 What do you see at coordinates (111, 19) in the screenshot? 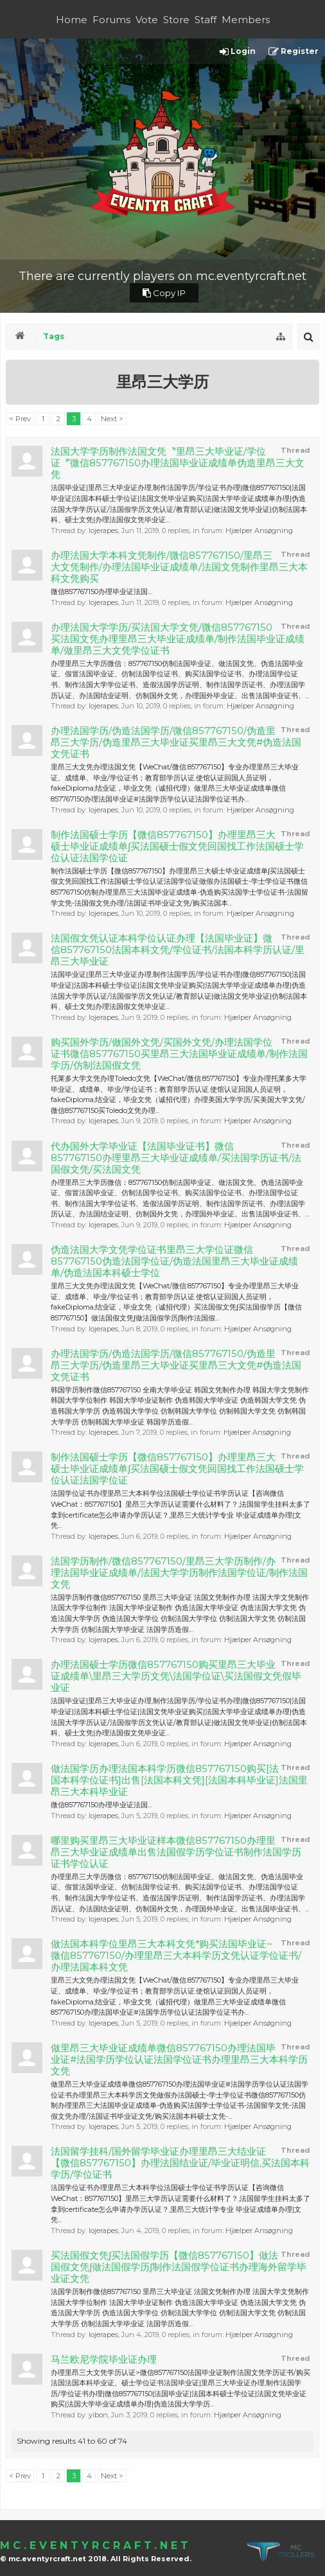
I see `Forums` at bounding box center [111, 19].